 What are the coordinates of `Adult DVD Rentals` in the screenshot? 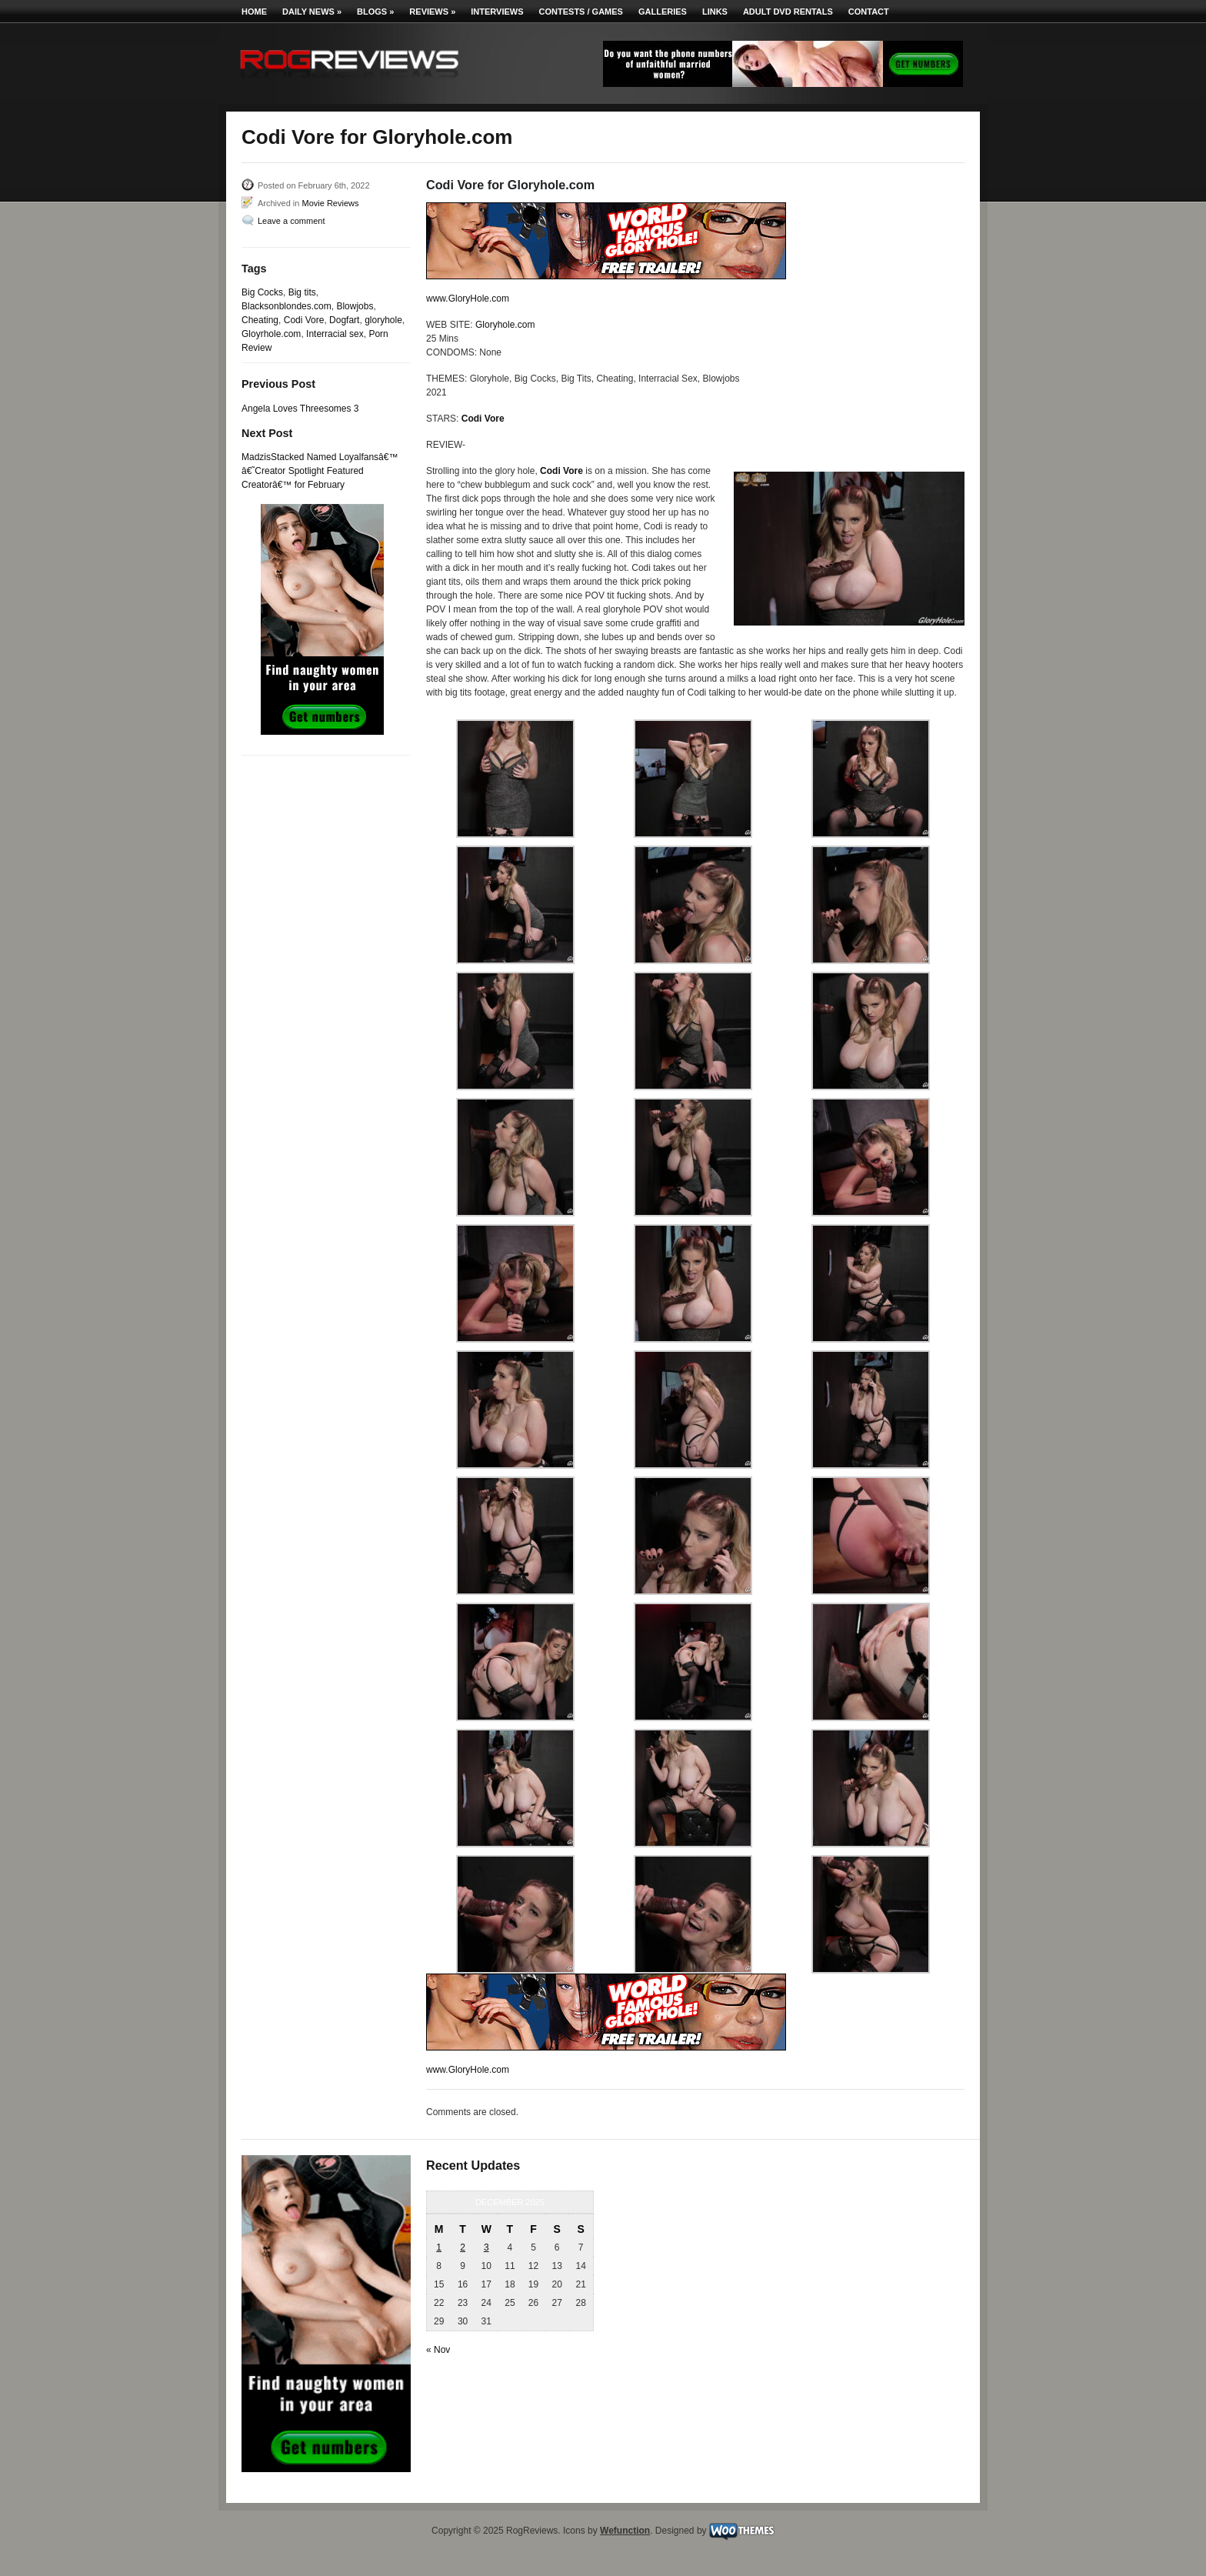 It's located at (788, 11).